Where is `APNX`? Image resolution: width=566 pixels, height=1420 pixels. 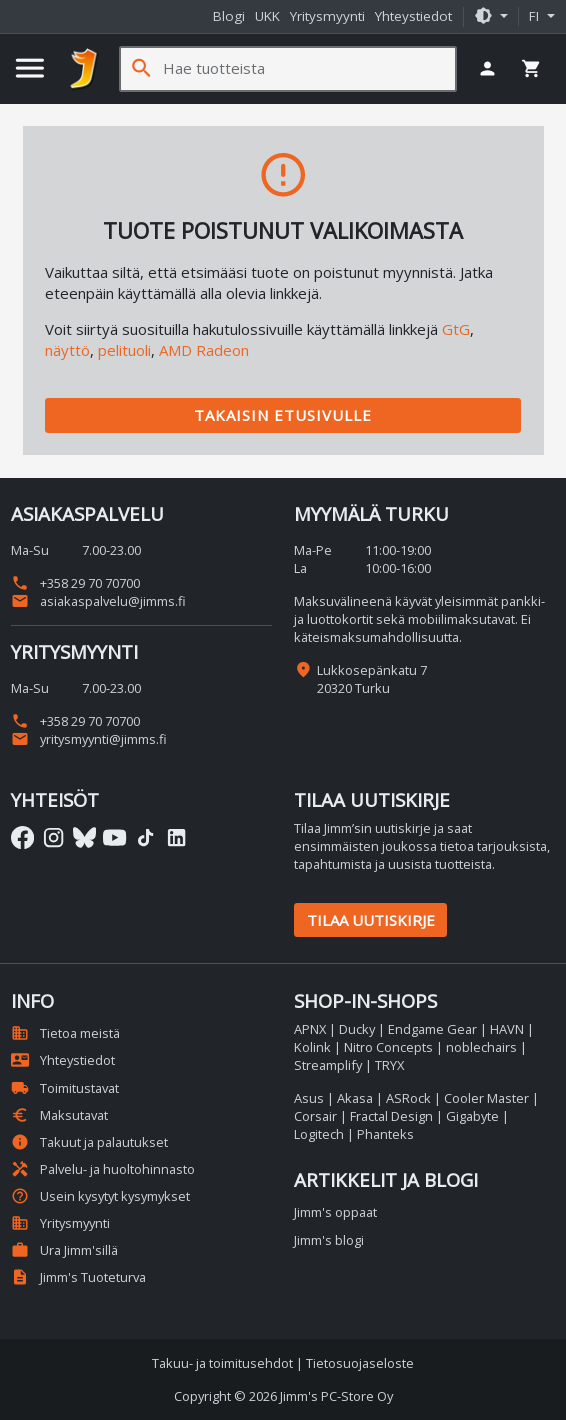
APNX is located at coordinates (310, 1029).